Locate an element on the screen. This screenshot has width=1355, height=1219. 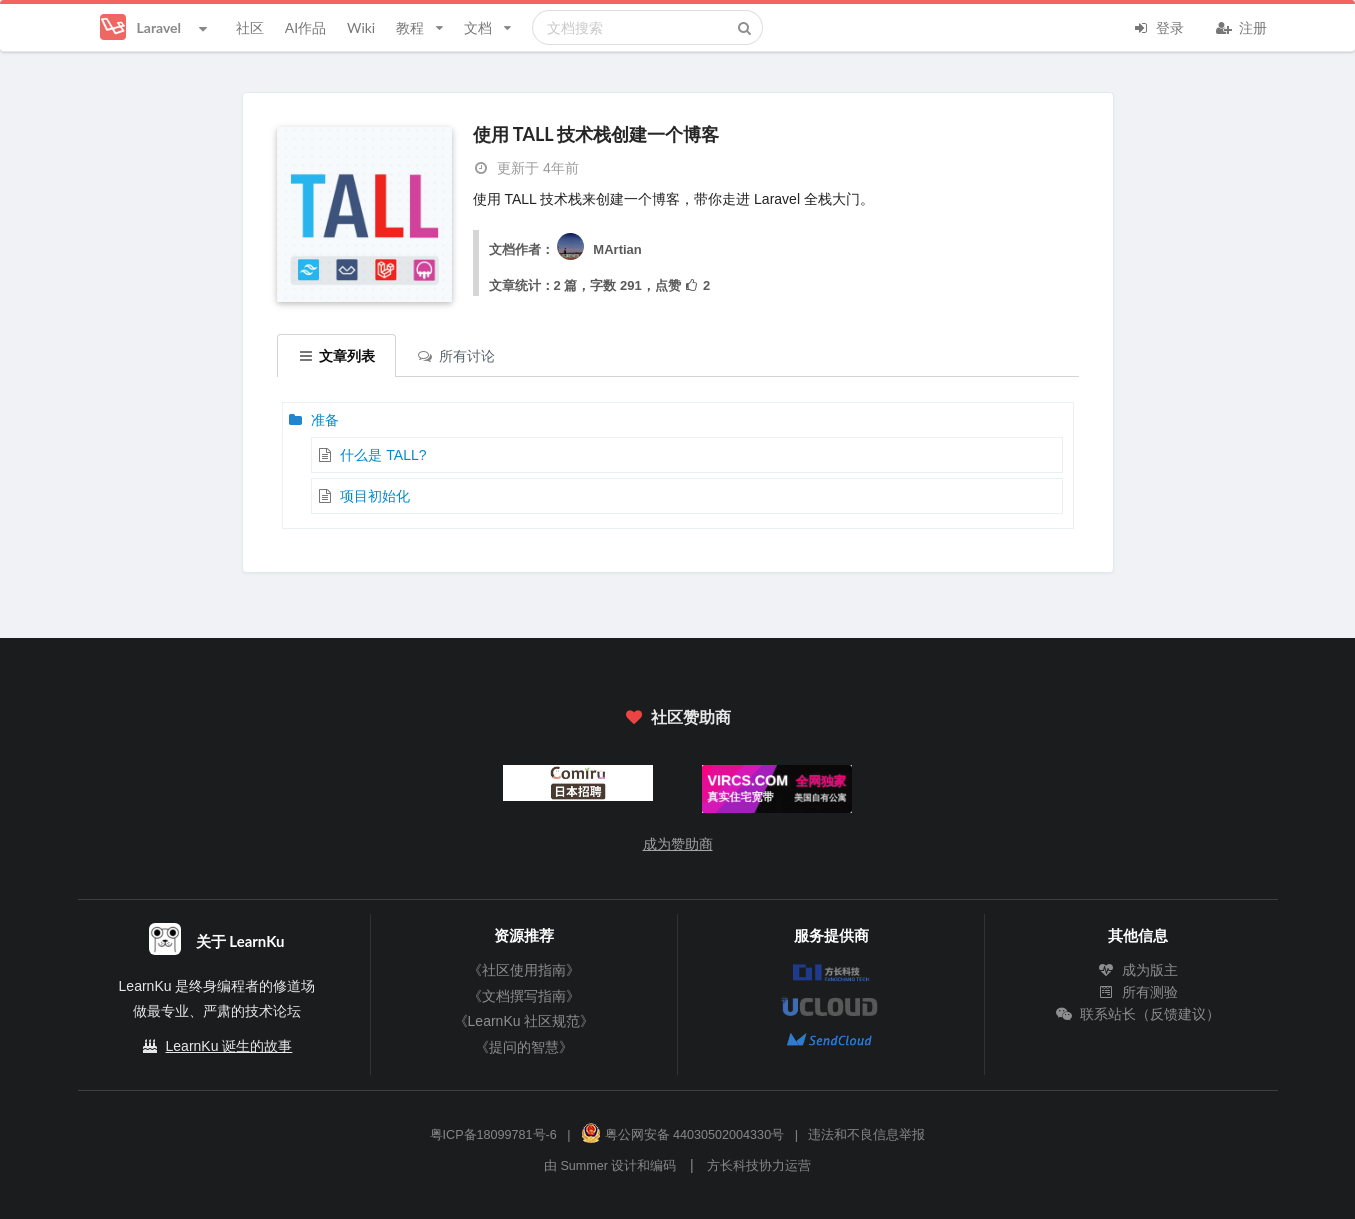
Wiki is located at coordinates (361, 27).